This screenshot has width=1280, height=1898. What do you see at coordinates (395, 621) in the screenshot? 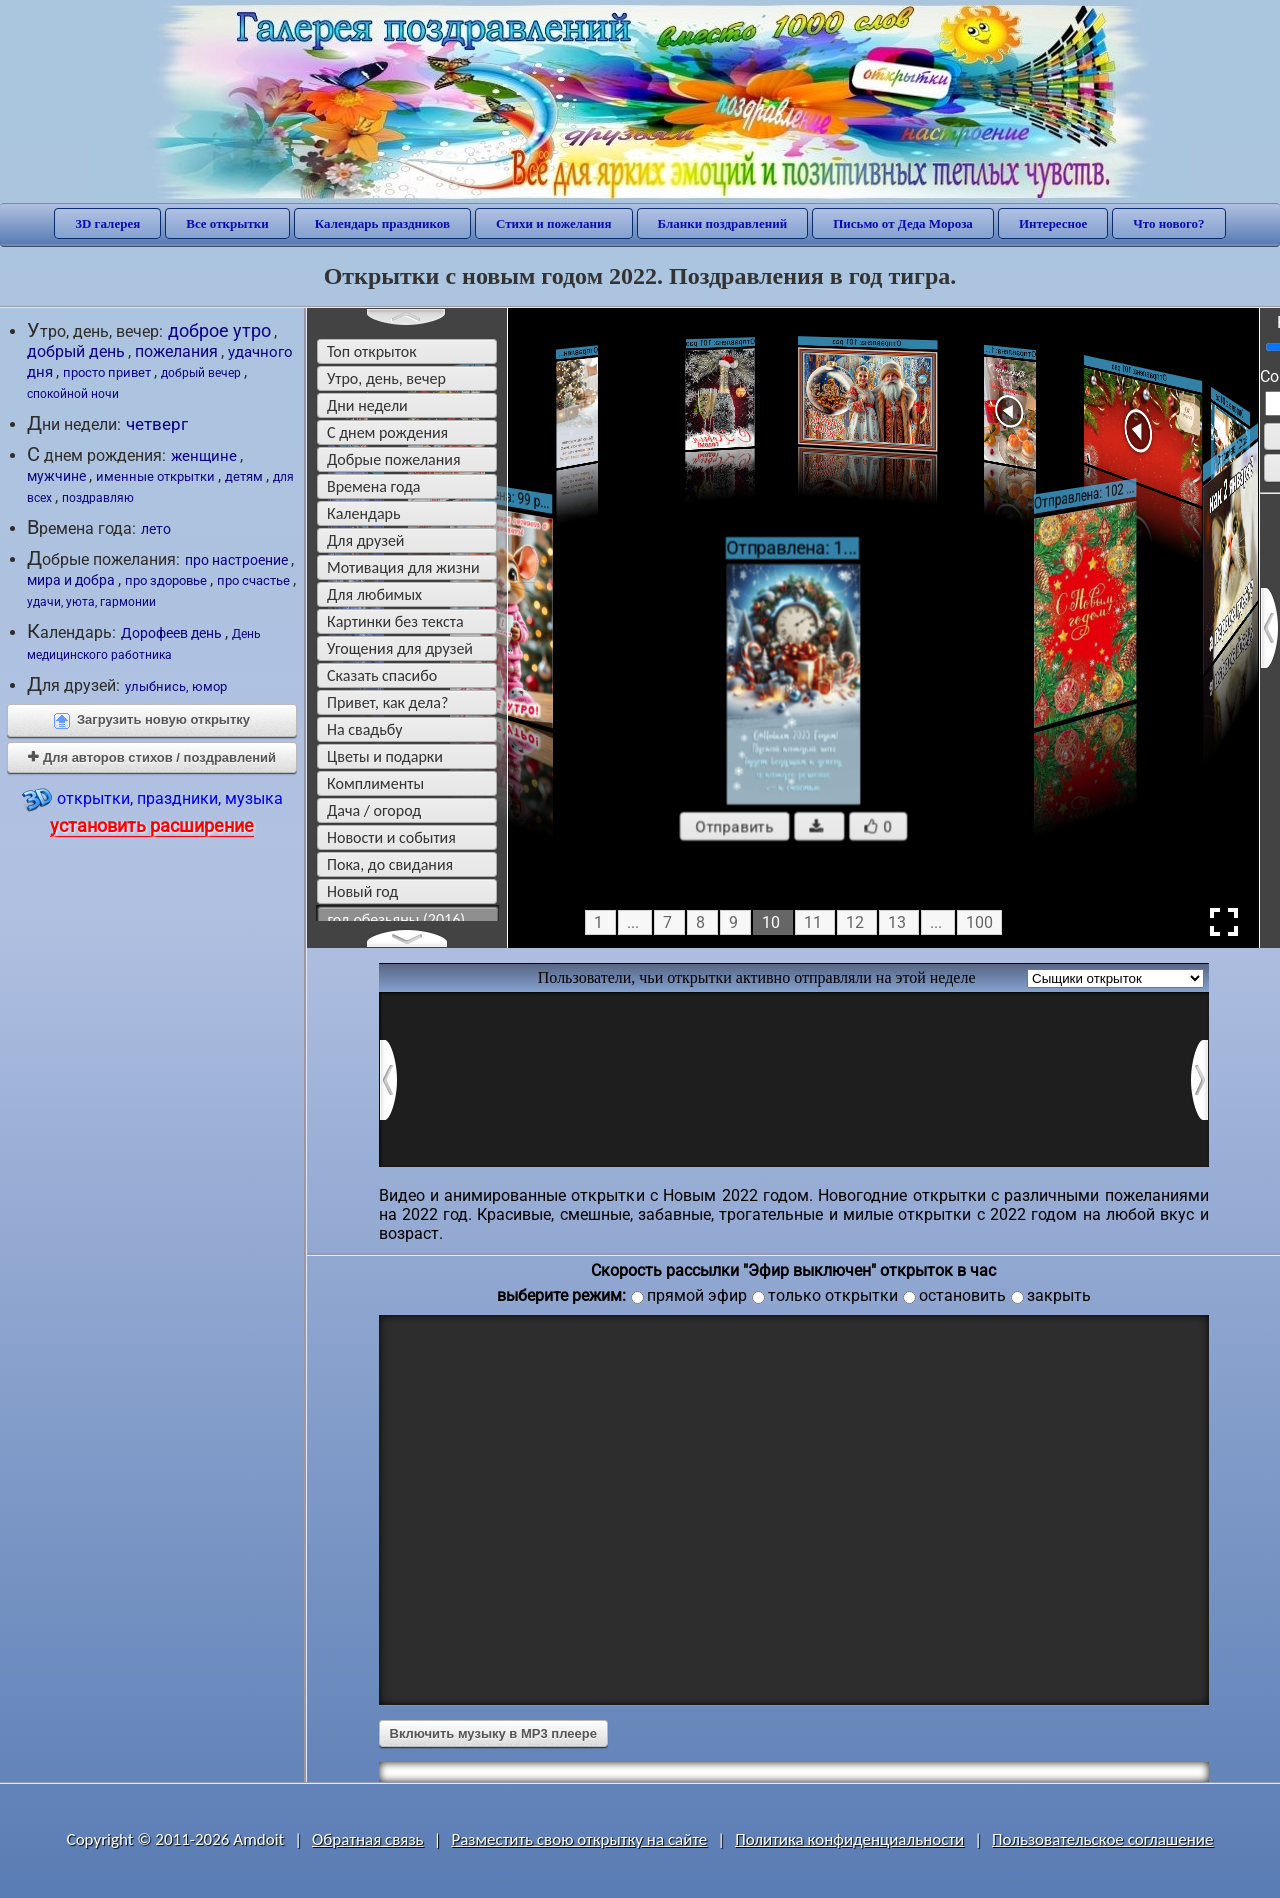
I see `картинки без текста` at bounding box center [395, 621].